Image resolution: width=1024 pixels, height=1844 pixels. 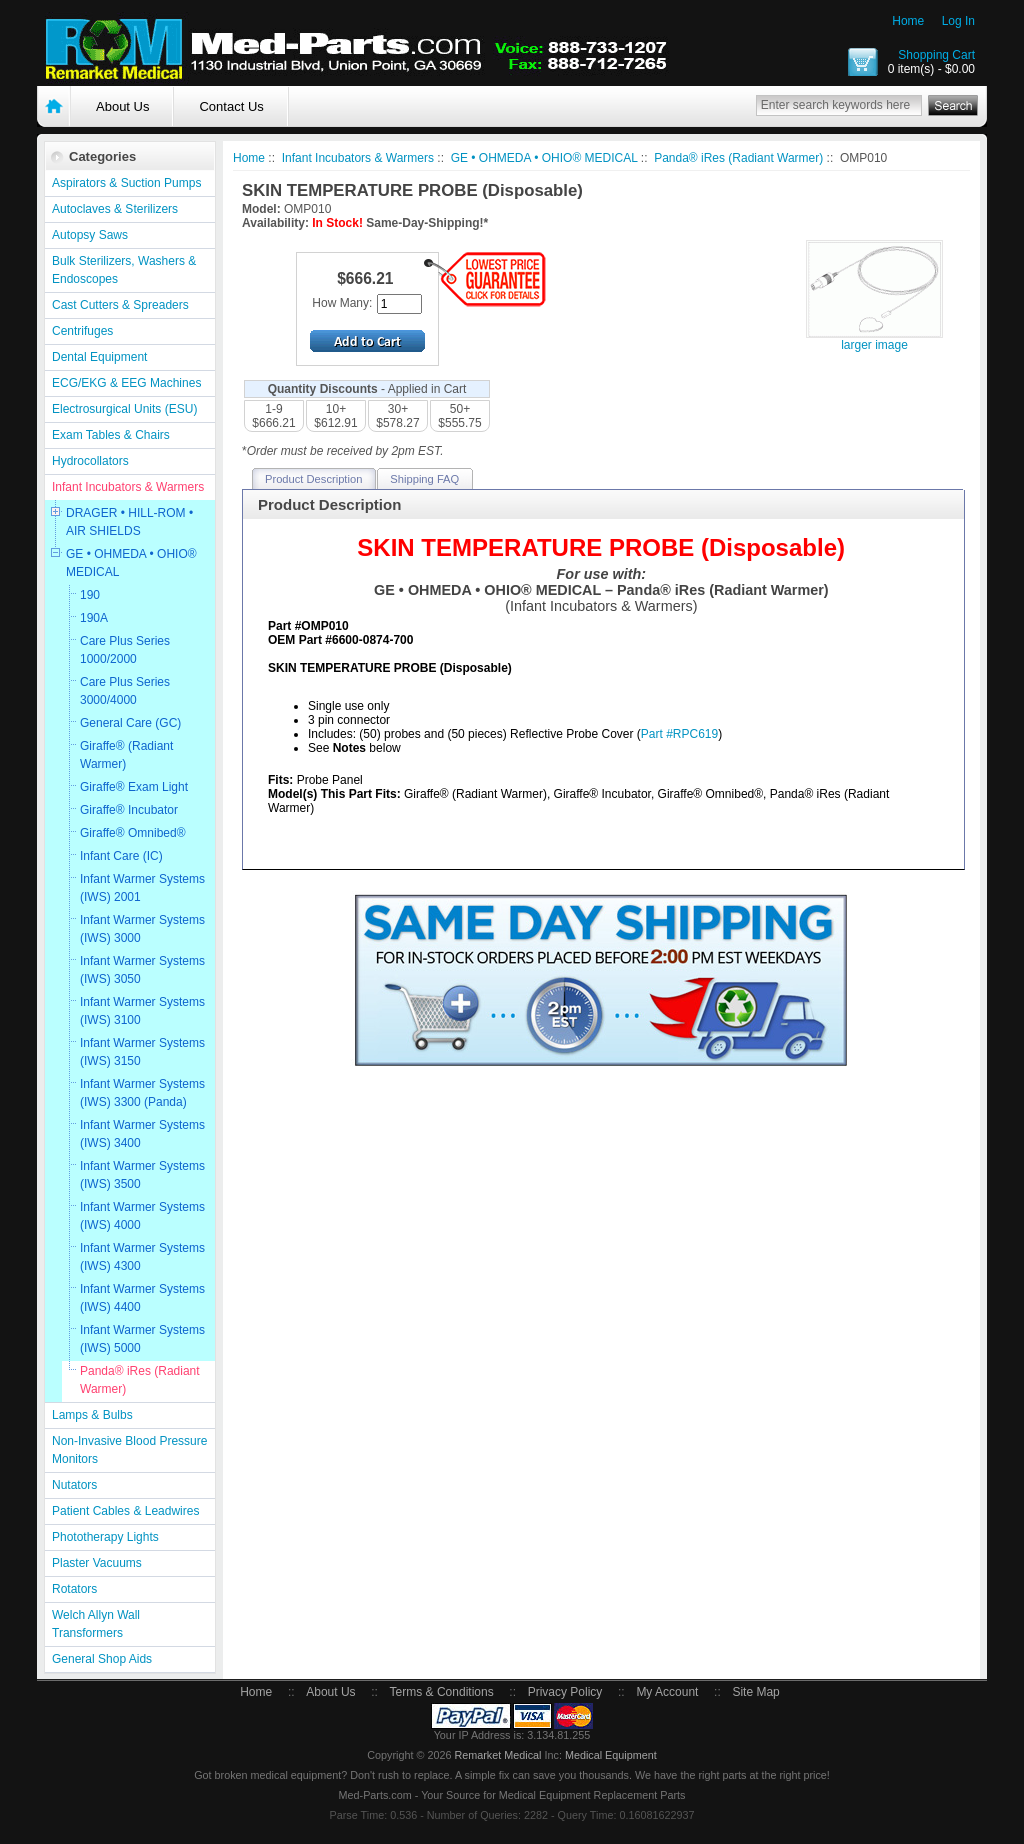 I want to click on Infant Warmer Systems (IWS) 5000, so click(x=142, y=1339).